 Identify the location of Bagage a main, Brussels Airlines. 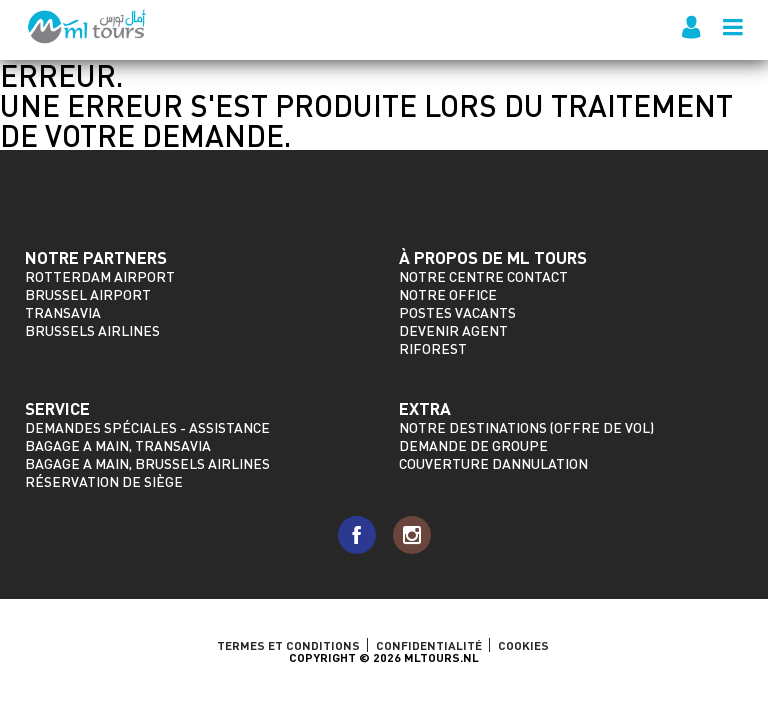
(147, 463).